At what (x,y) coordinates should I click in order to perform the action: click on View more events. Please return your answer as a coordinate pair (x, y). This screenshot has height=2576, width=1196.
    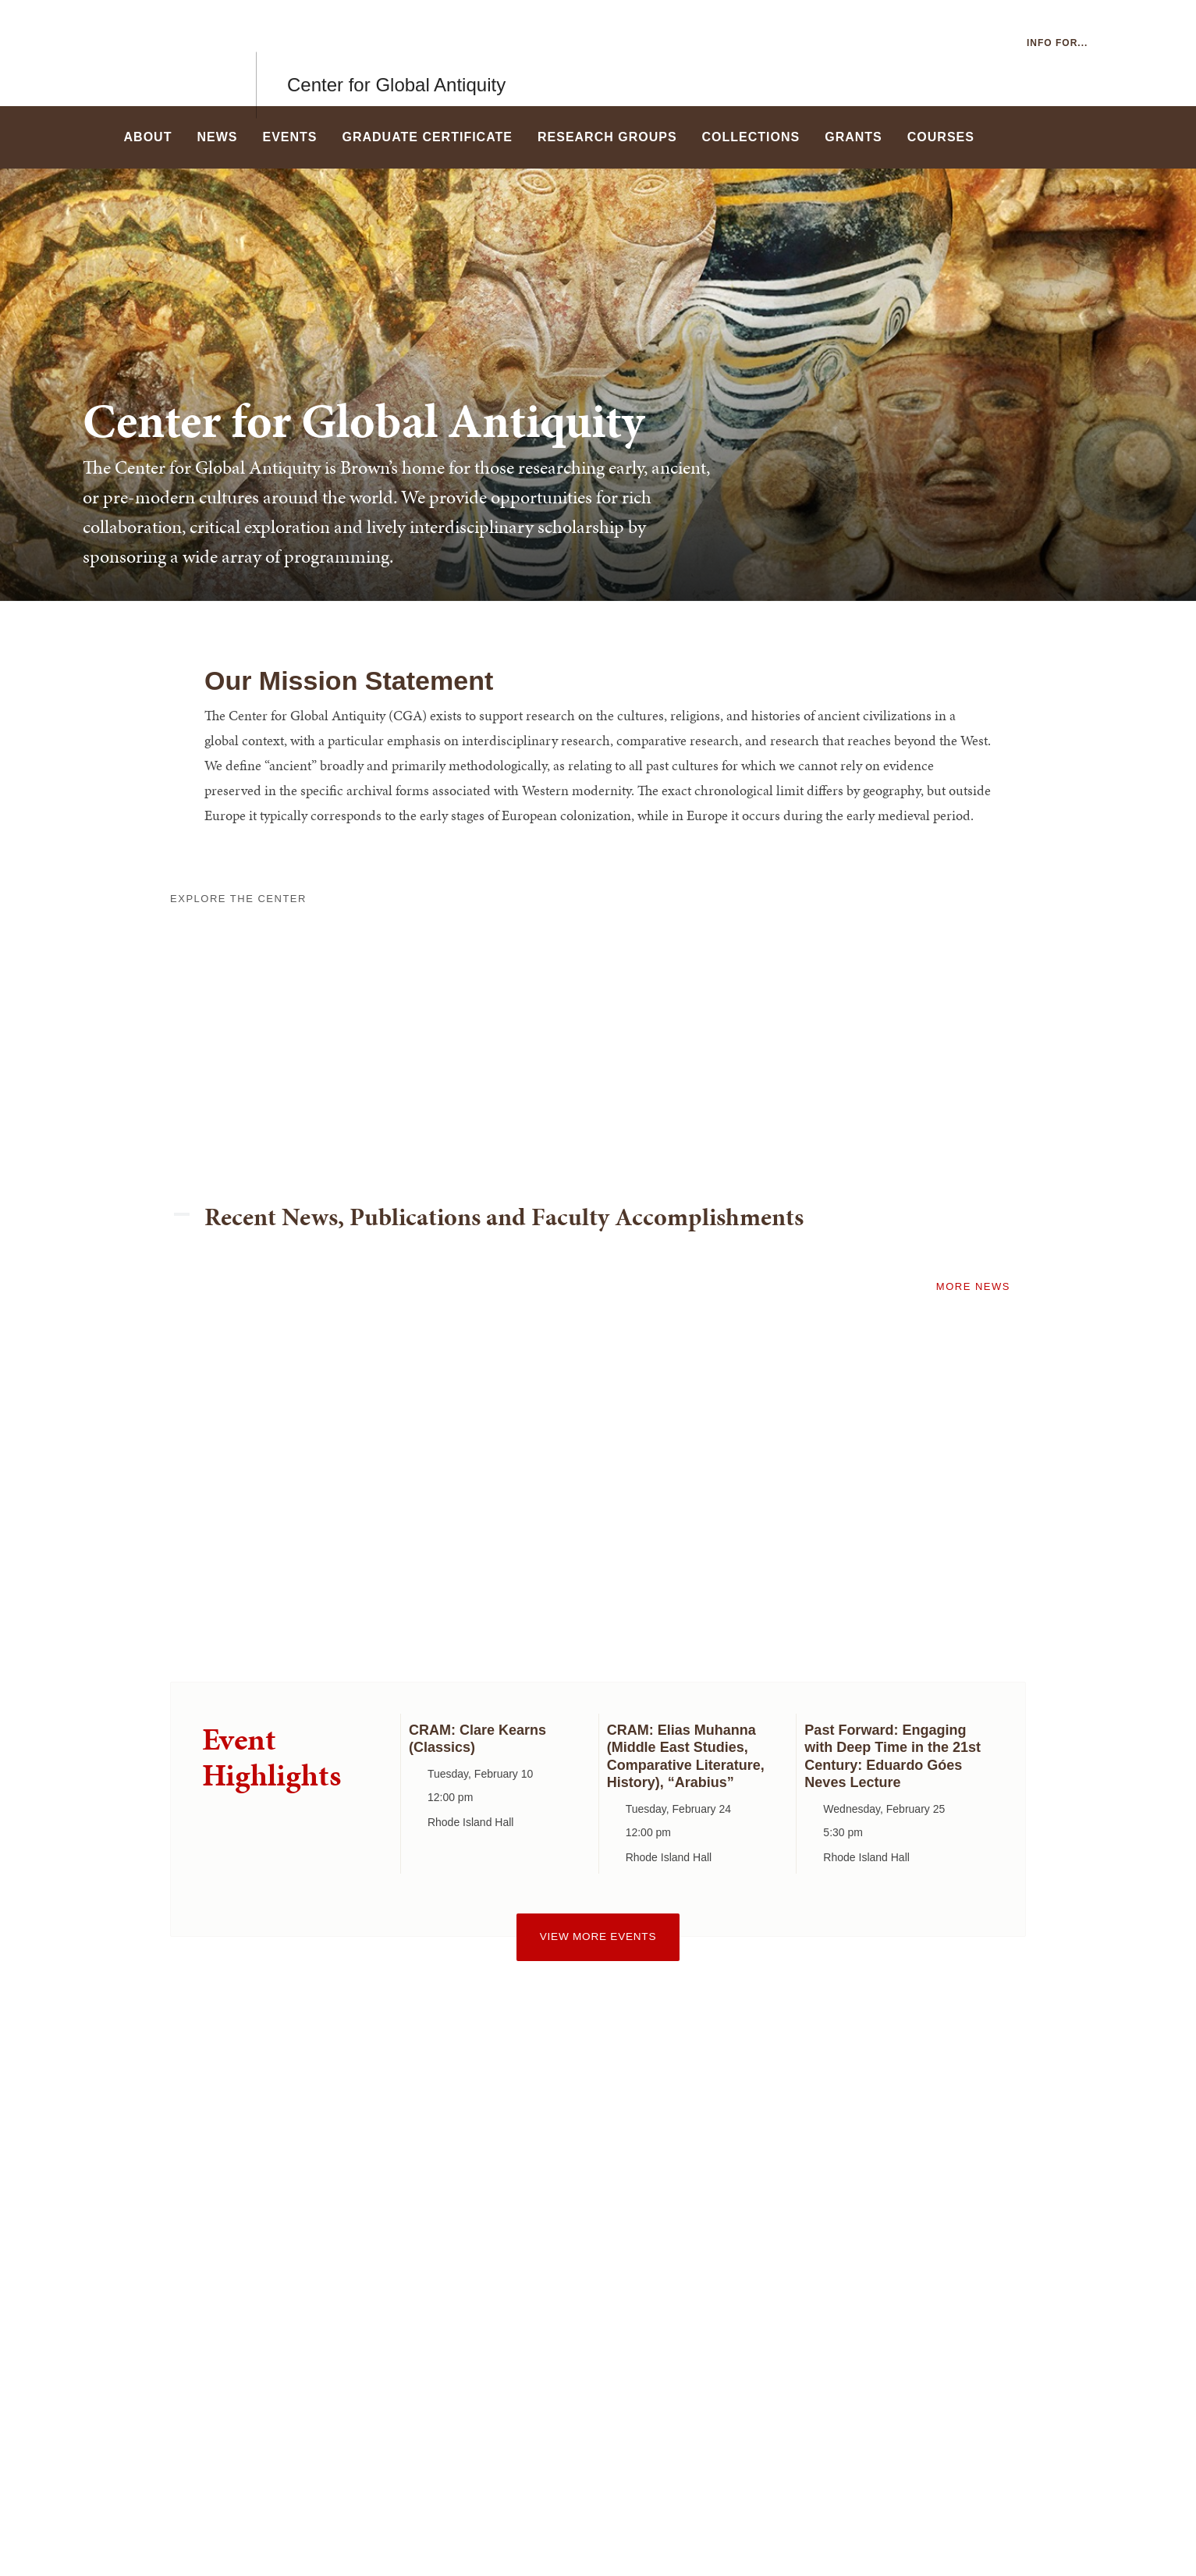
    Looking at the image, I should click on (598, 1936).